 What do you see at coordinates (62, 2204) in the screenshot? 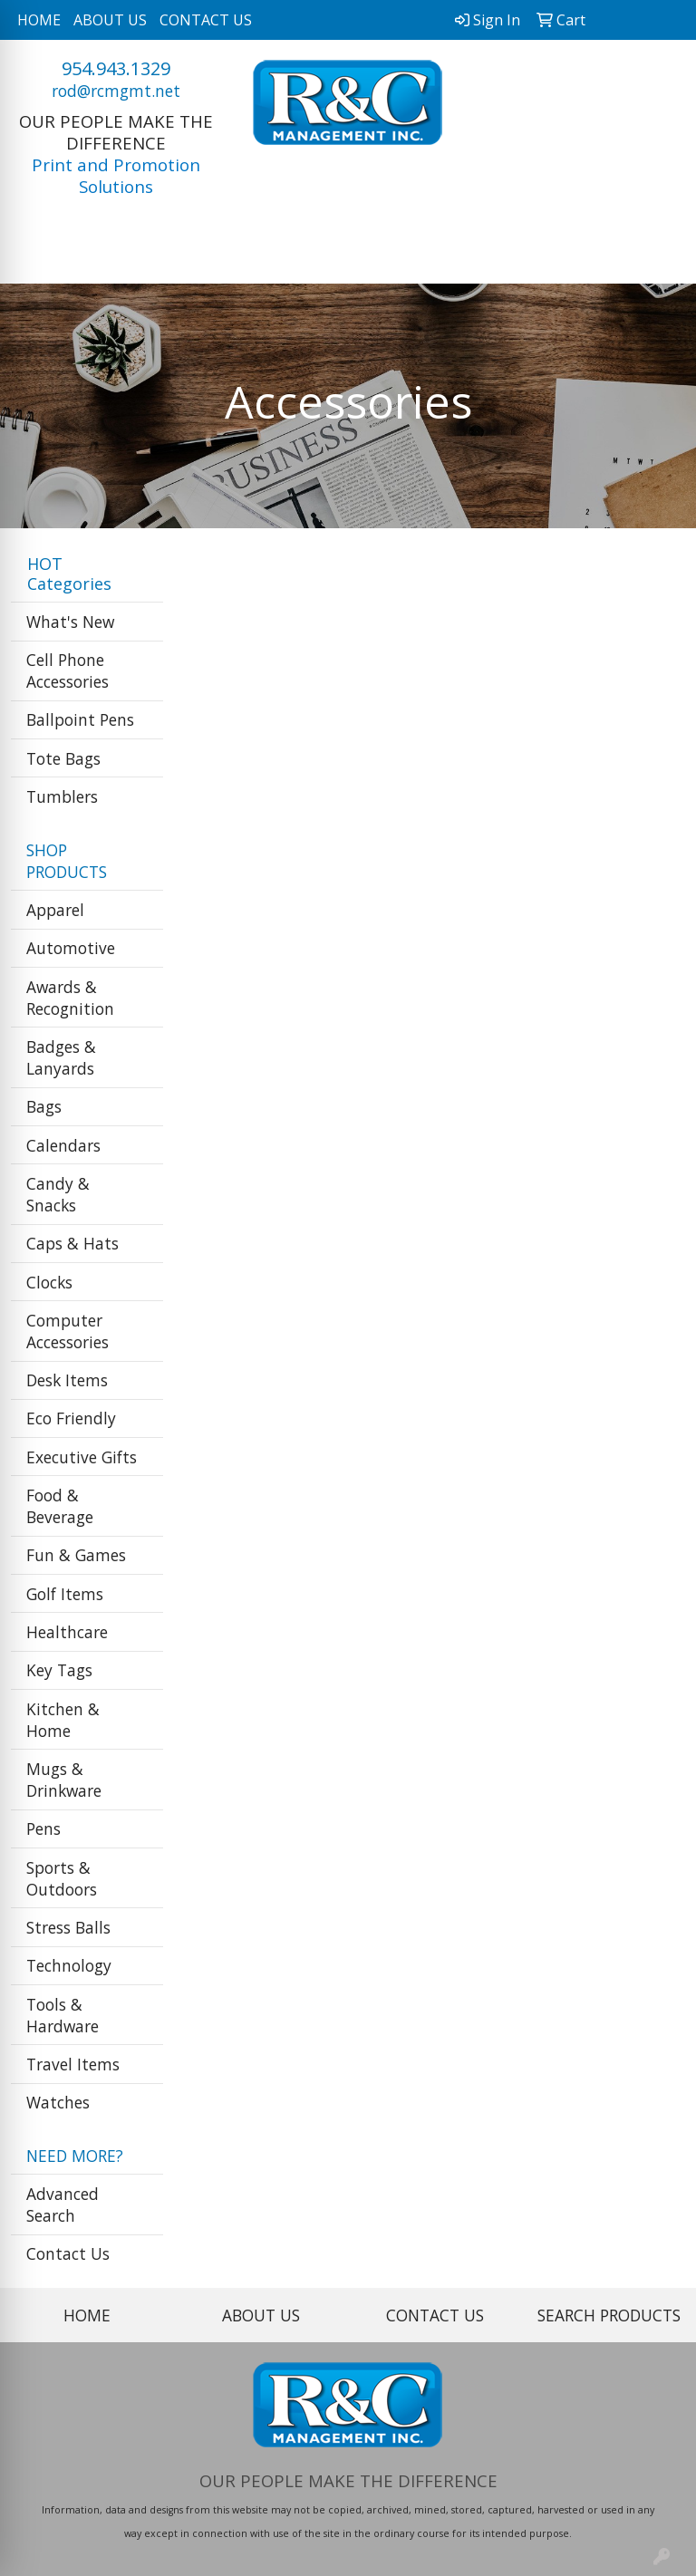
I see `Advanced Search` at bounding box center [62, 2204].